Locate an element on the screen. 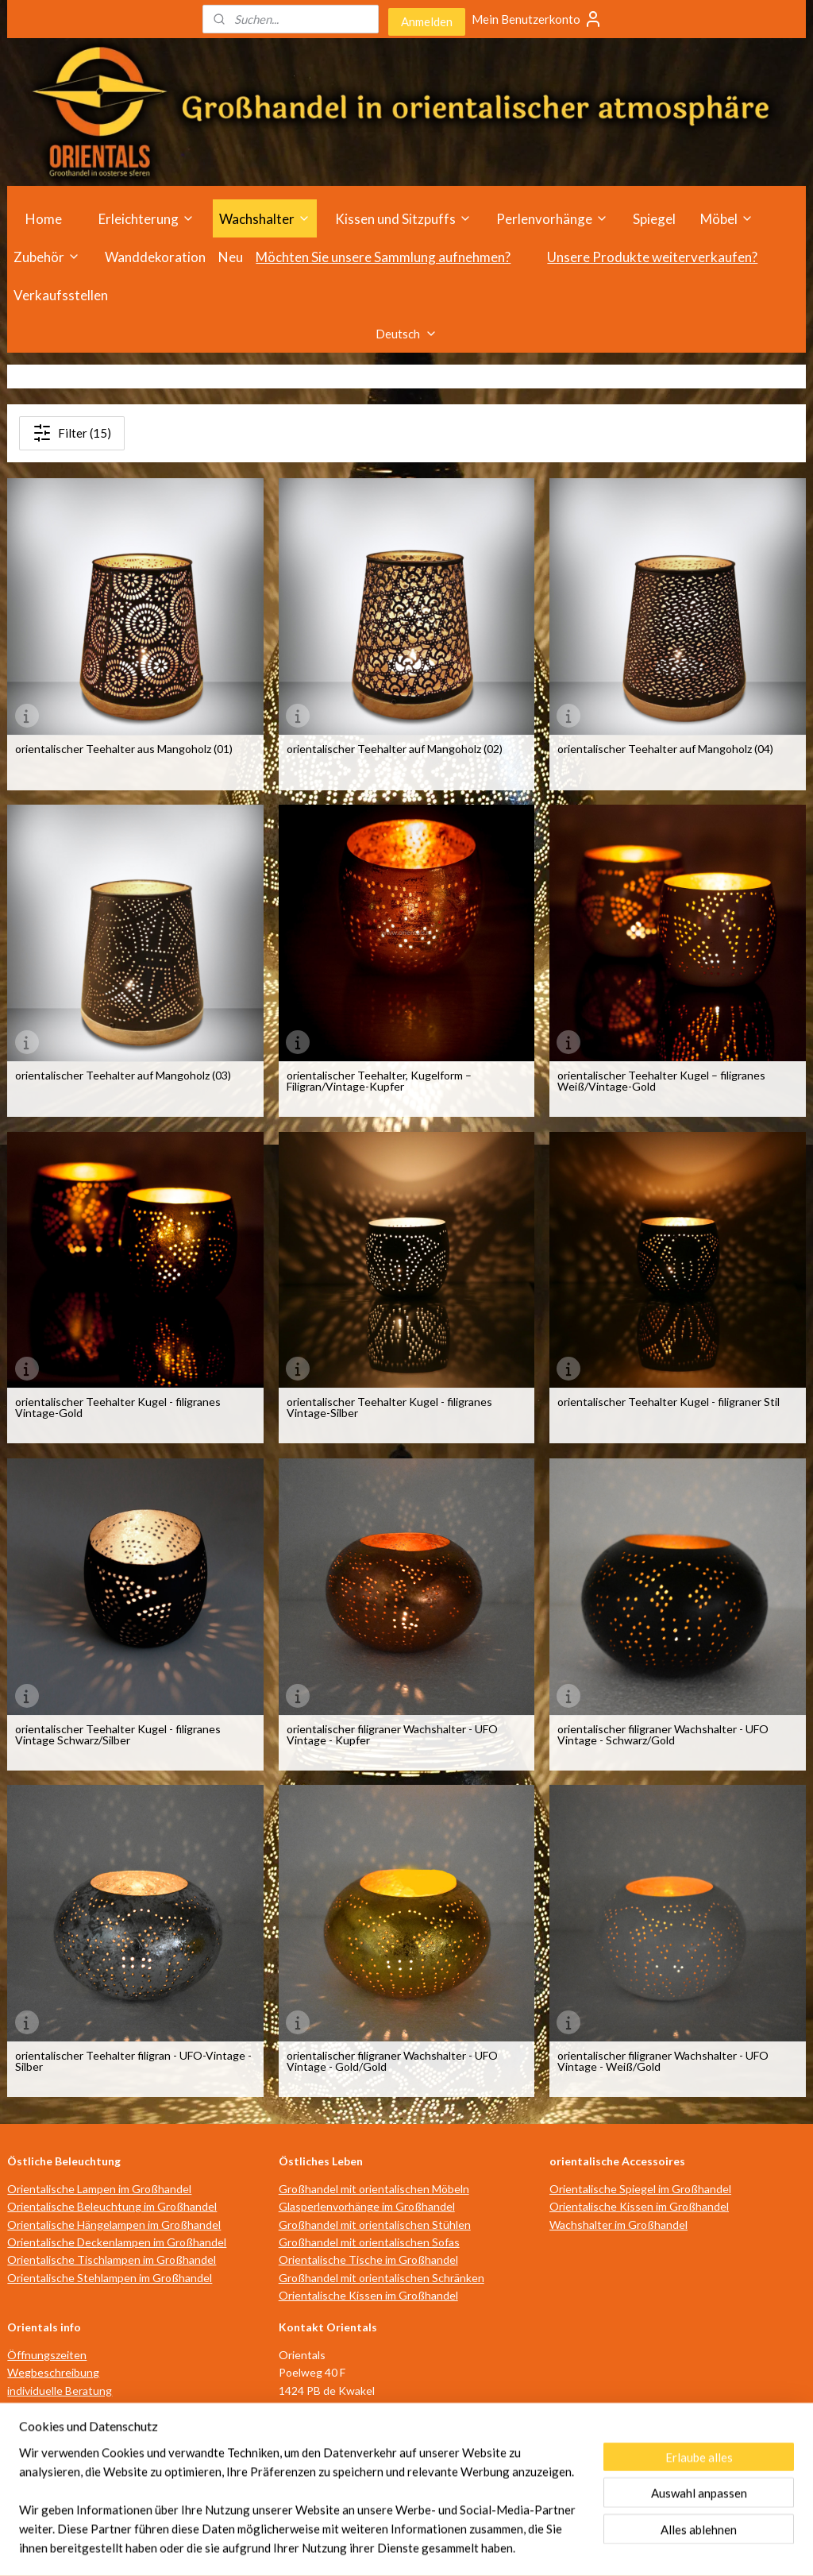 The width and height of the screenshot is (813, 2576). Öffnungszeiten is located at coordinates (47, 2355).